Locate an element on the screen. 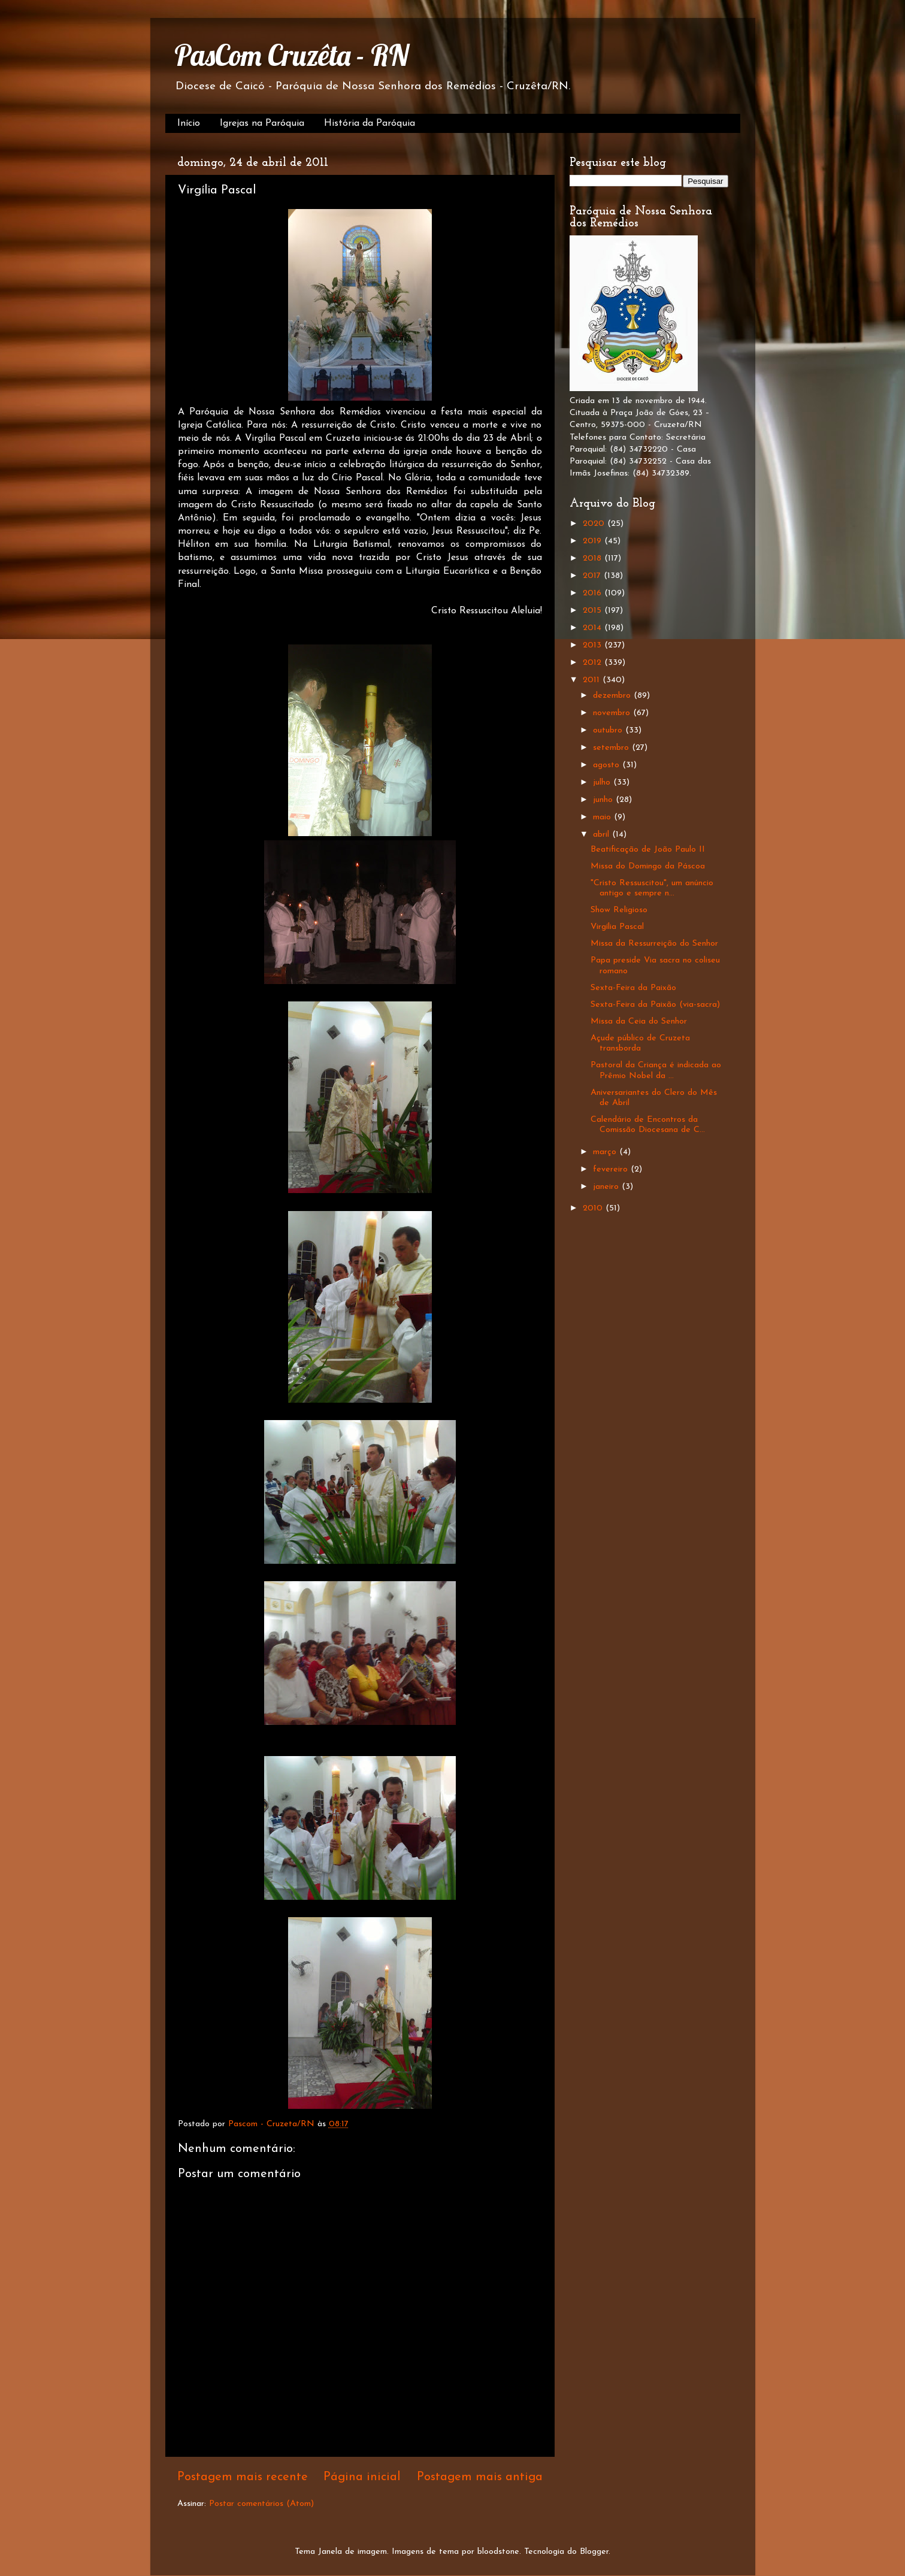 Image resolution: width=905 pixels, height=2576 pixels. Virgília Pascal is located at coordinates (617, 926).